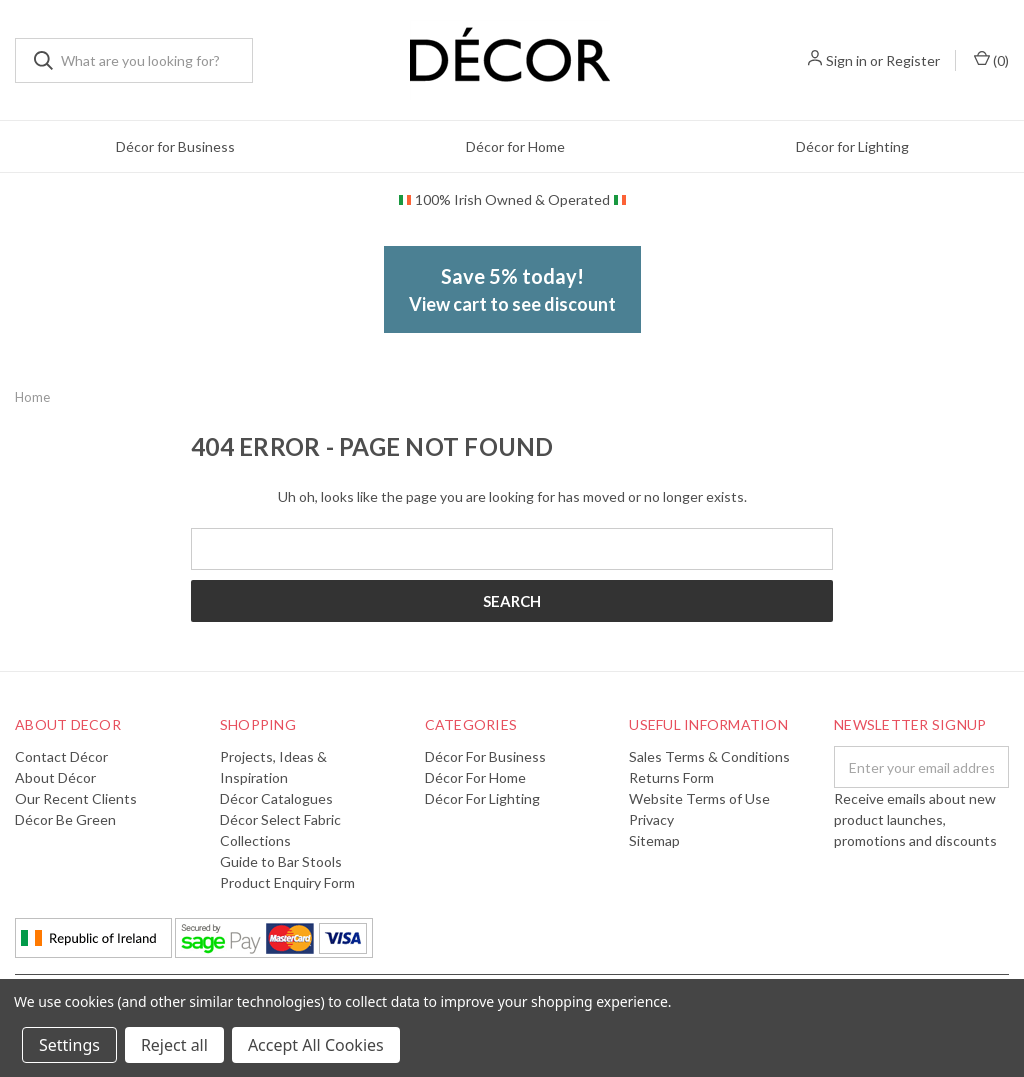 This screenshot has height=1077, width=1024. I want to click on Sales Terms & Conditions, so click(709, 756).